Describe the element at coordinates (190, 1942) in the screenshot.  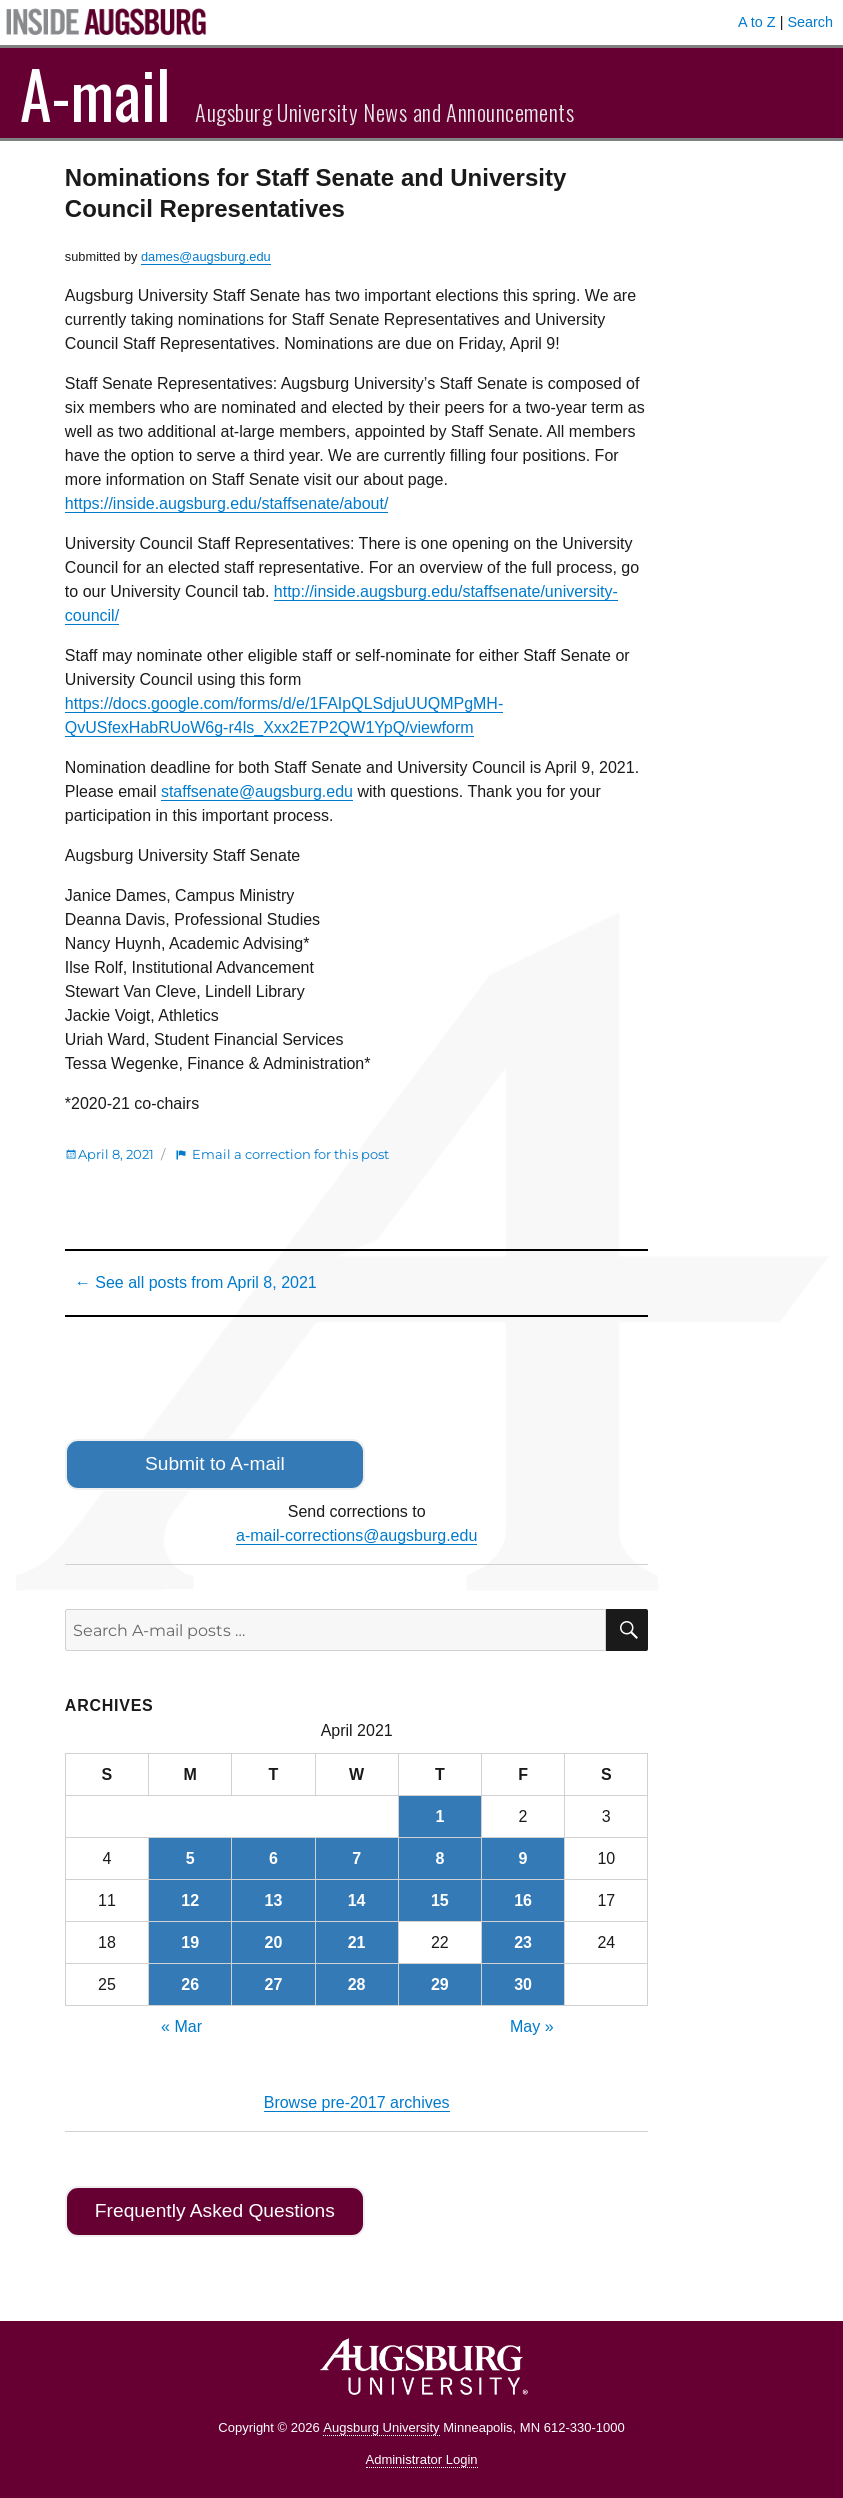
I see `19 [Posts published on April 19, 2021]` at that location.